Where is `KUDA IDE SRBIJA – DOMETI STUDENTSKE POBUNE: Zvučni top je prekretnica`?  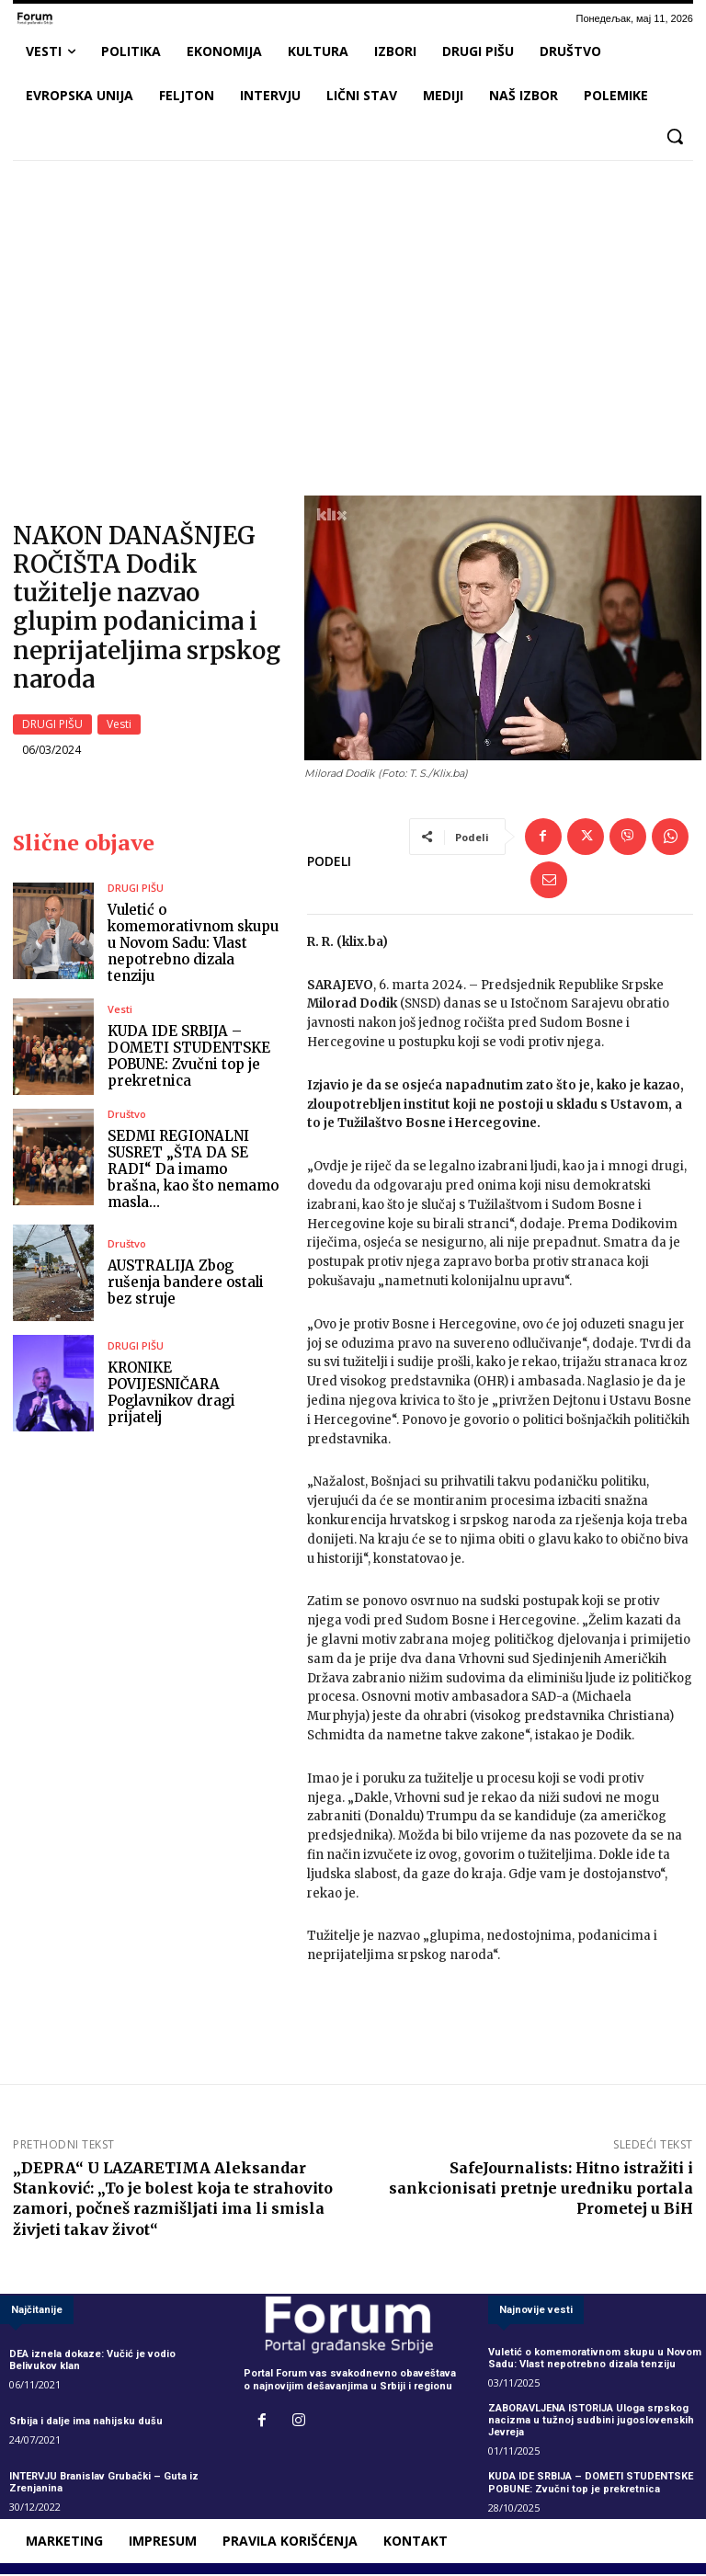
KUDA IDE SRBIJA – DOMETI STUDENTSKE POBUNE: Zvučni top je prekretnica is located at coordinates (189, 1056).